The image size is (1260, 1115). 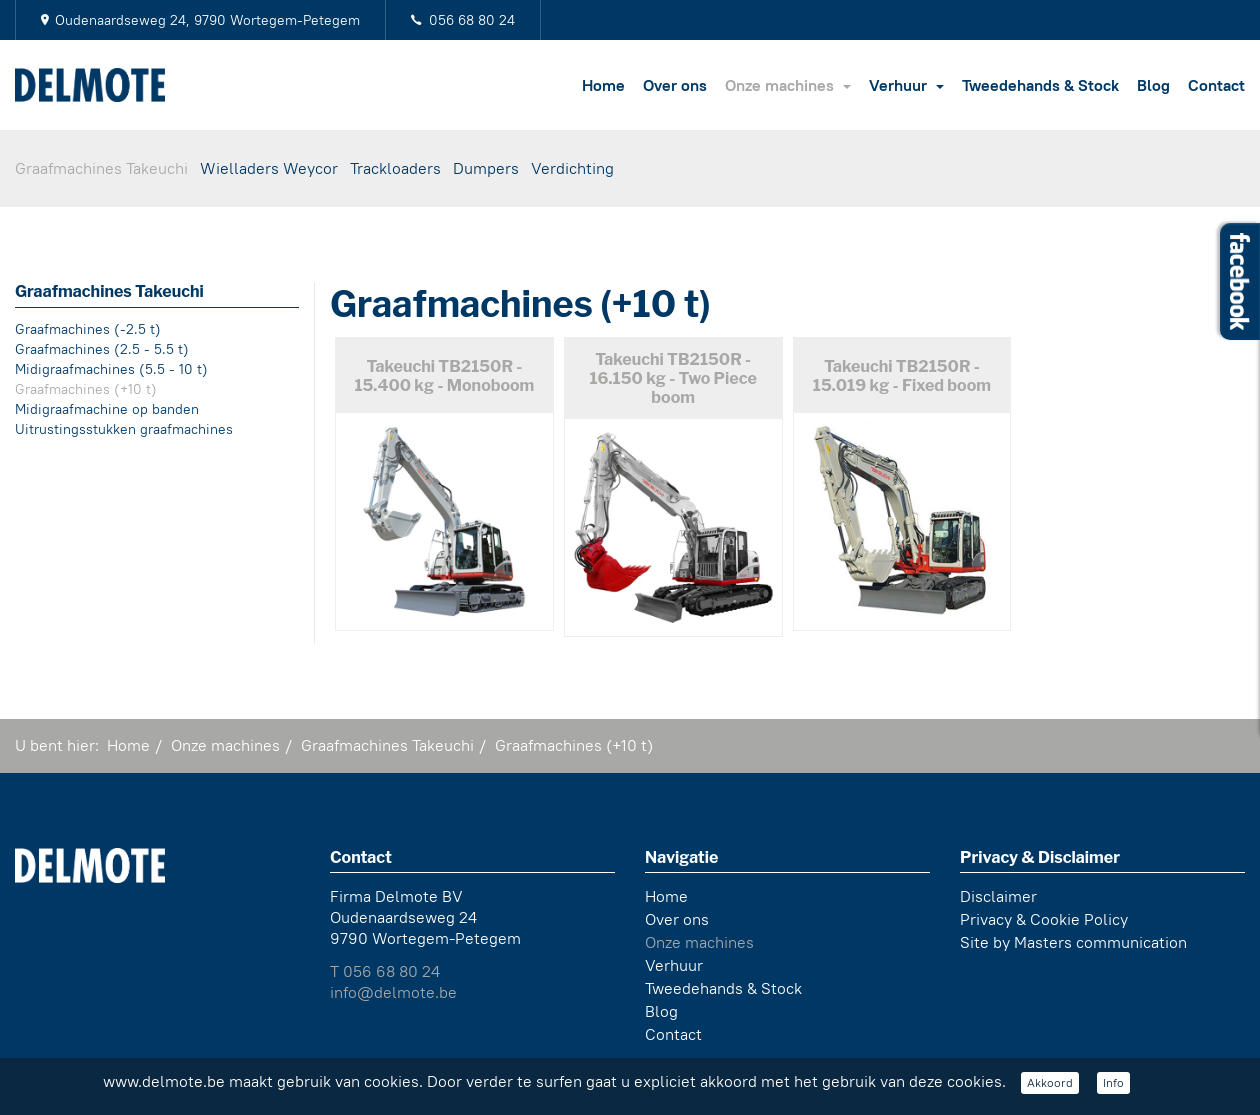 What do you see at coordinates (1073, 939) in the screenshot?
I see `Site by Masters communication` at bounding box center [1073, 939].